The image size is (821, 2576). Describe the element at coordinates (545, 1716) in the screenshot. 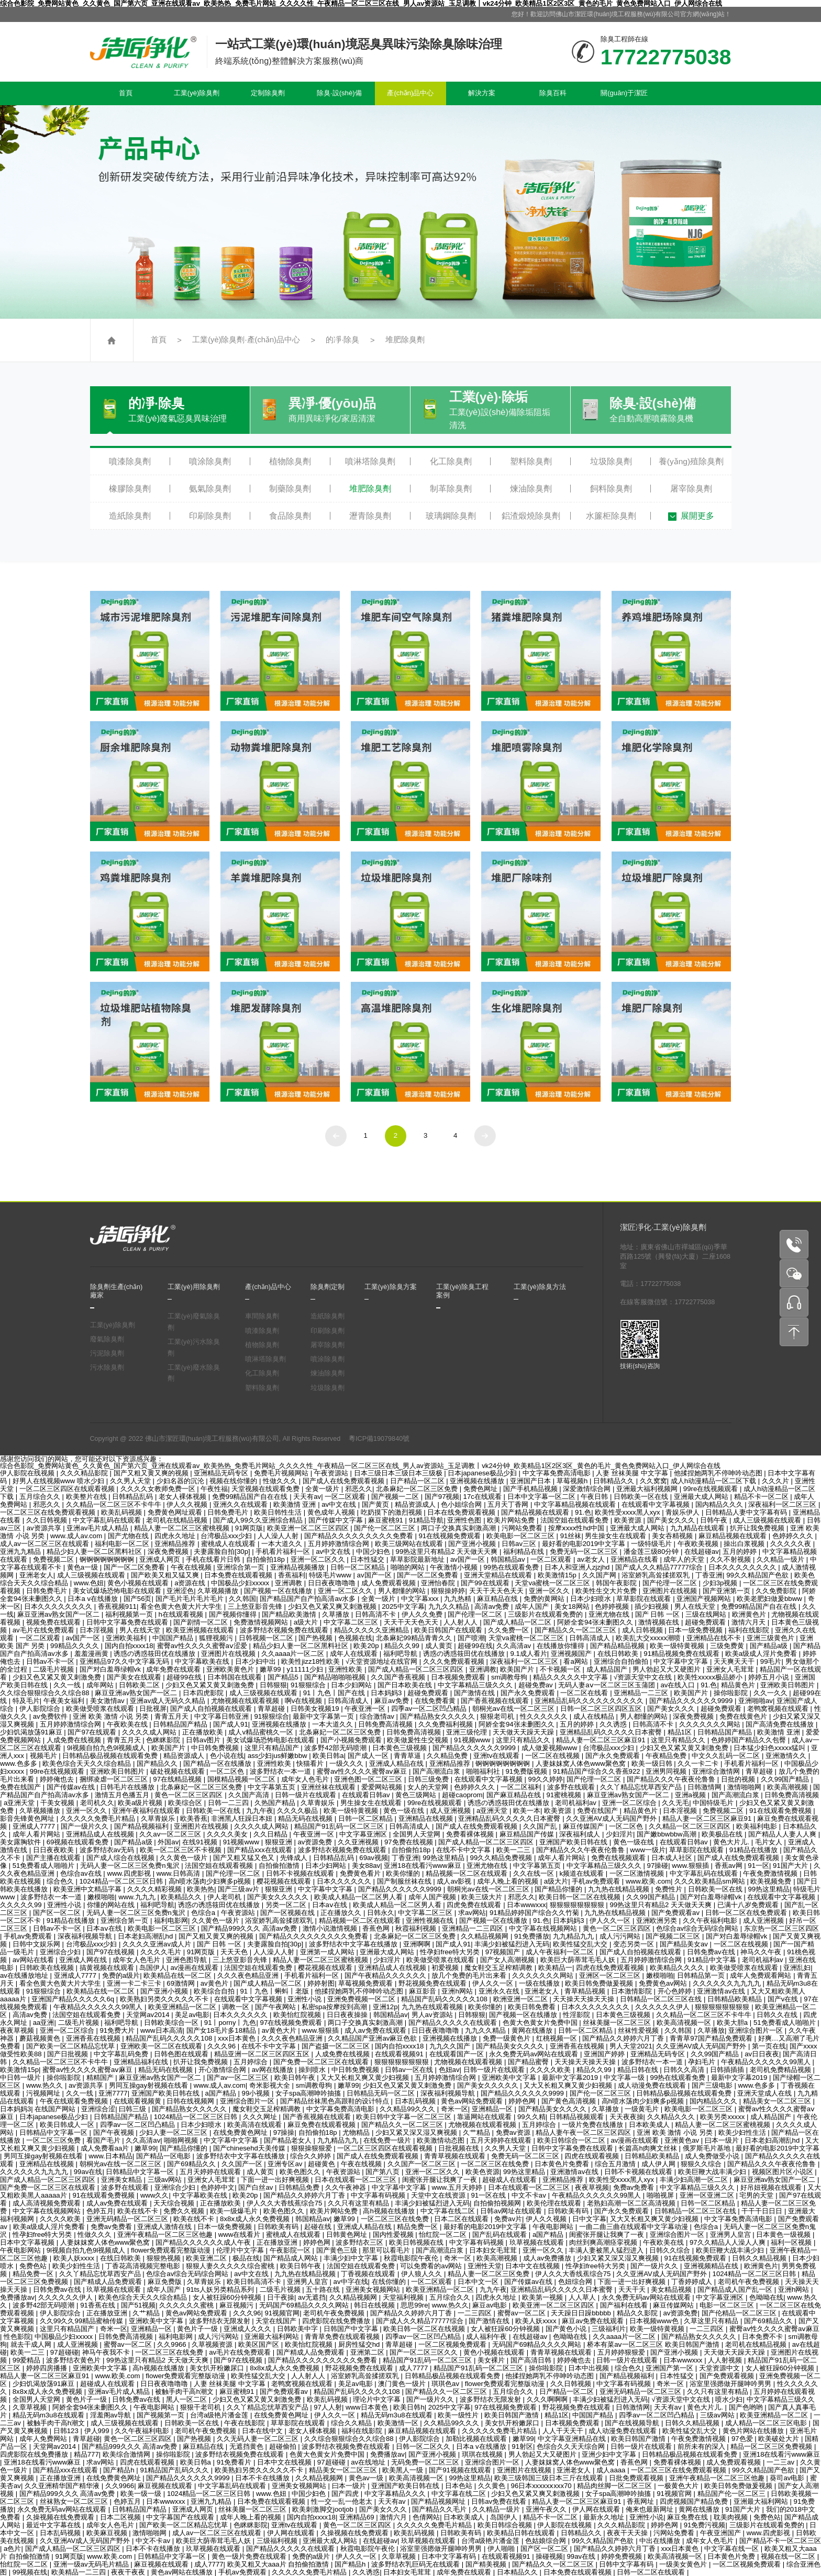

I see `性久久久久久久` at that location.